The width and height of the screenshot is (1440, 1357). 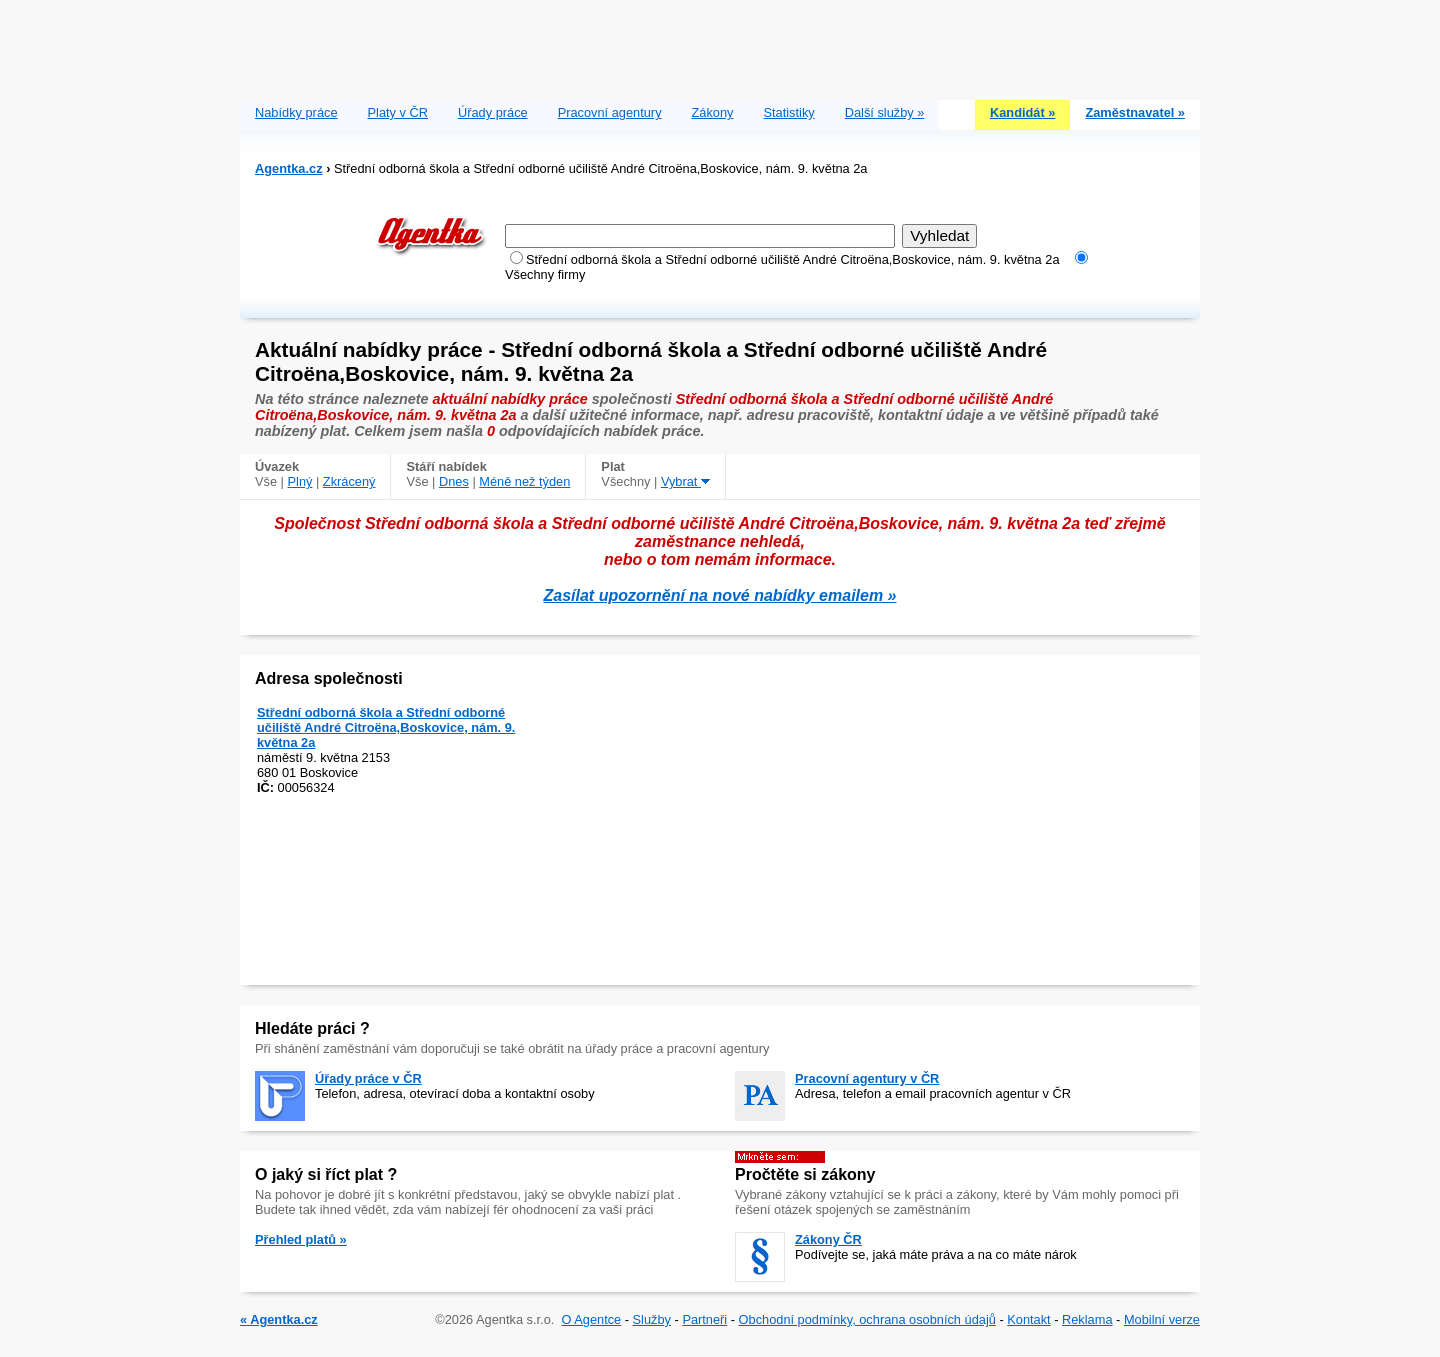 I want to click on Úřady práce, so click(x=493, y=112).